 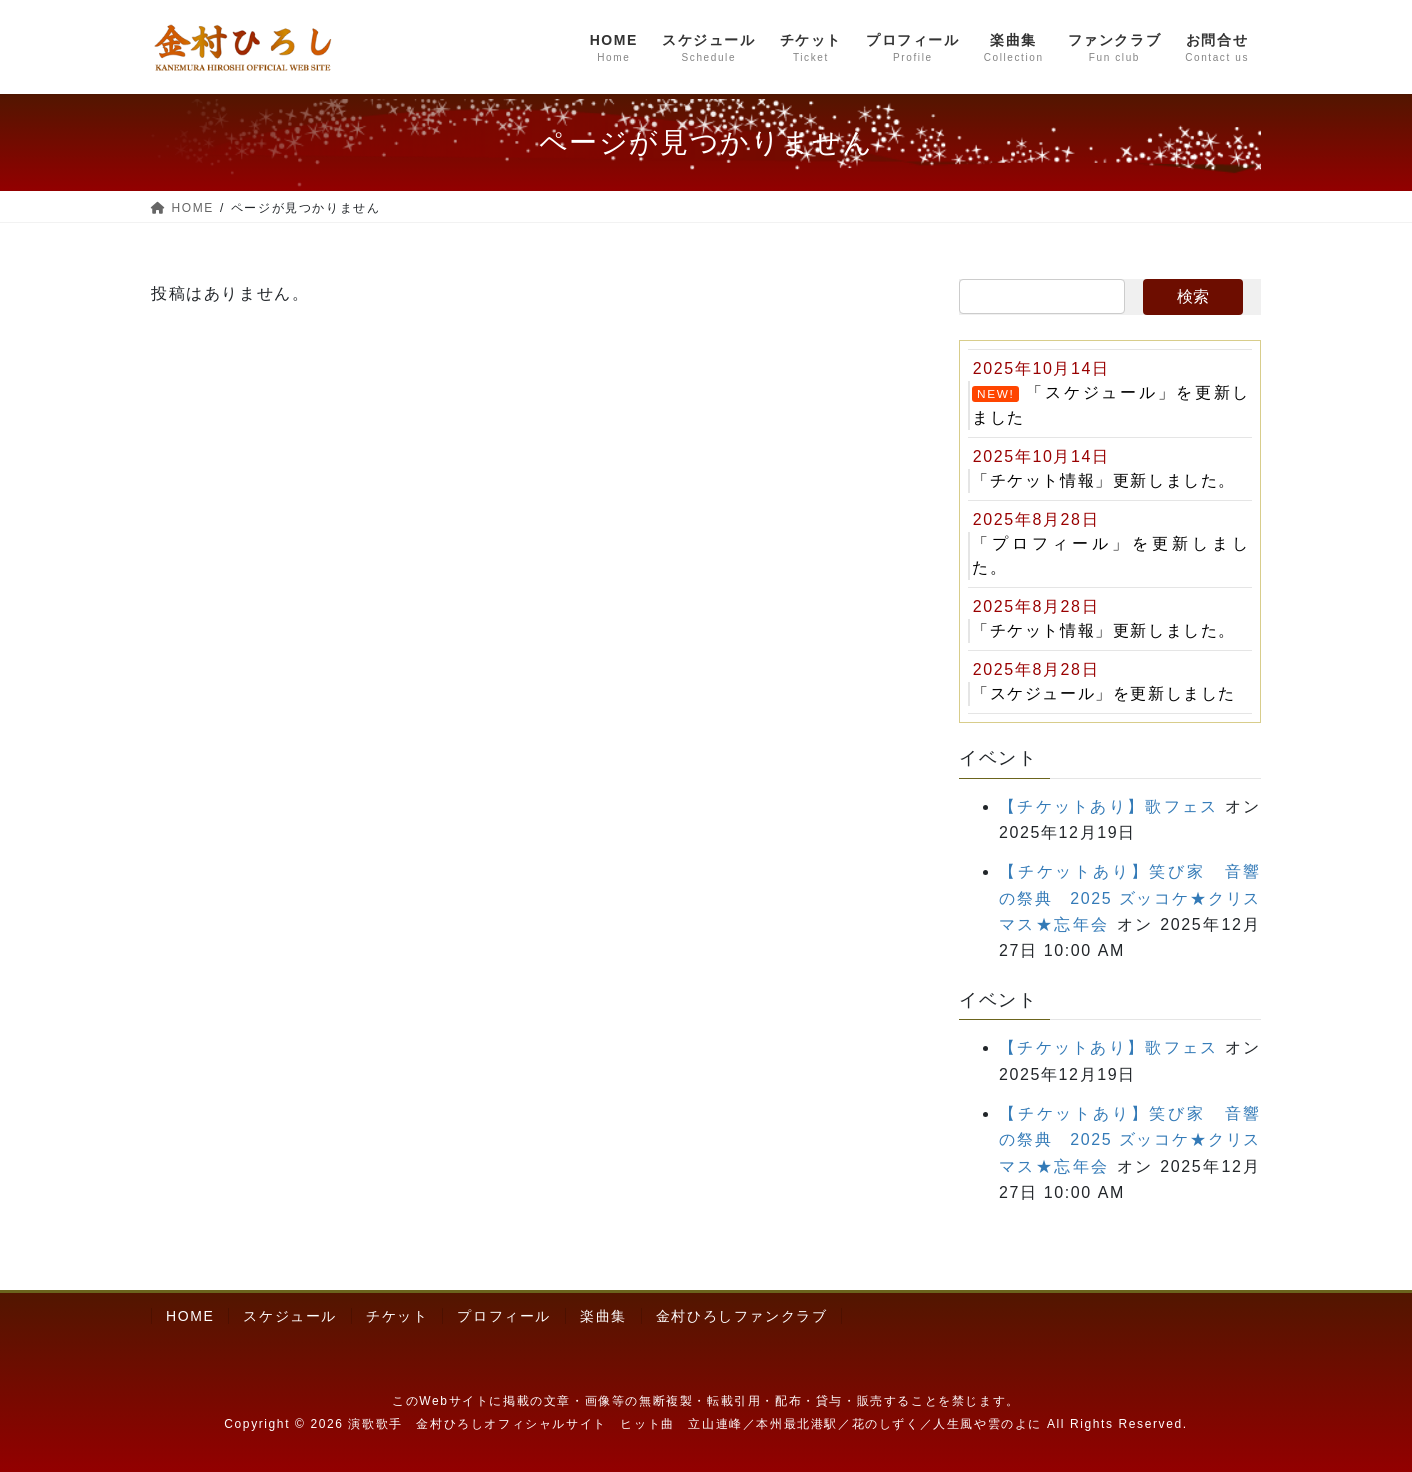 I want to click on チケット, so click(x=397, y=1316).